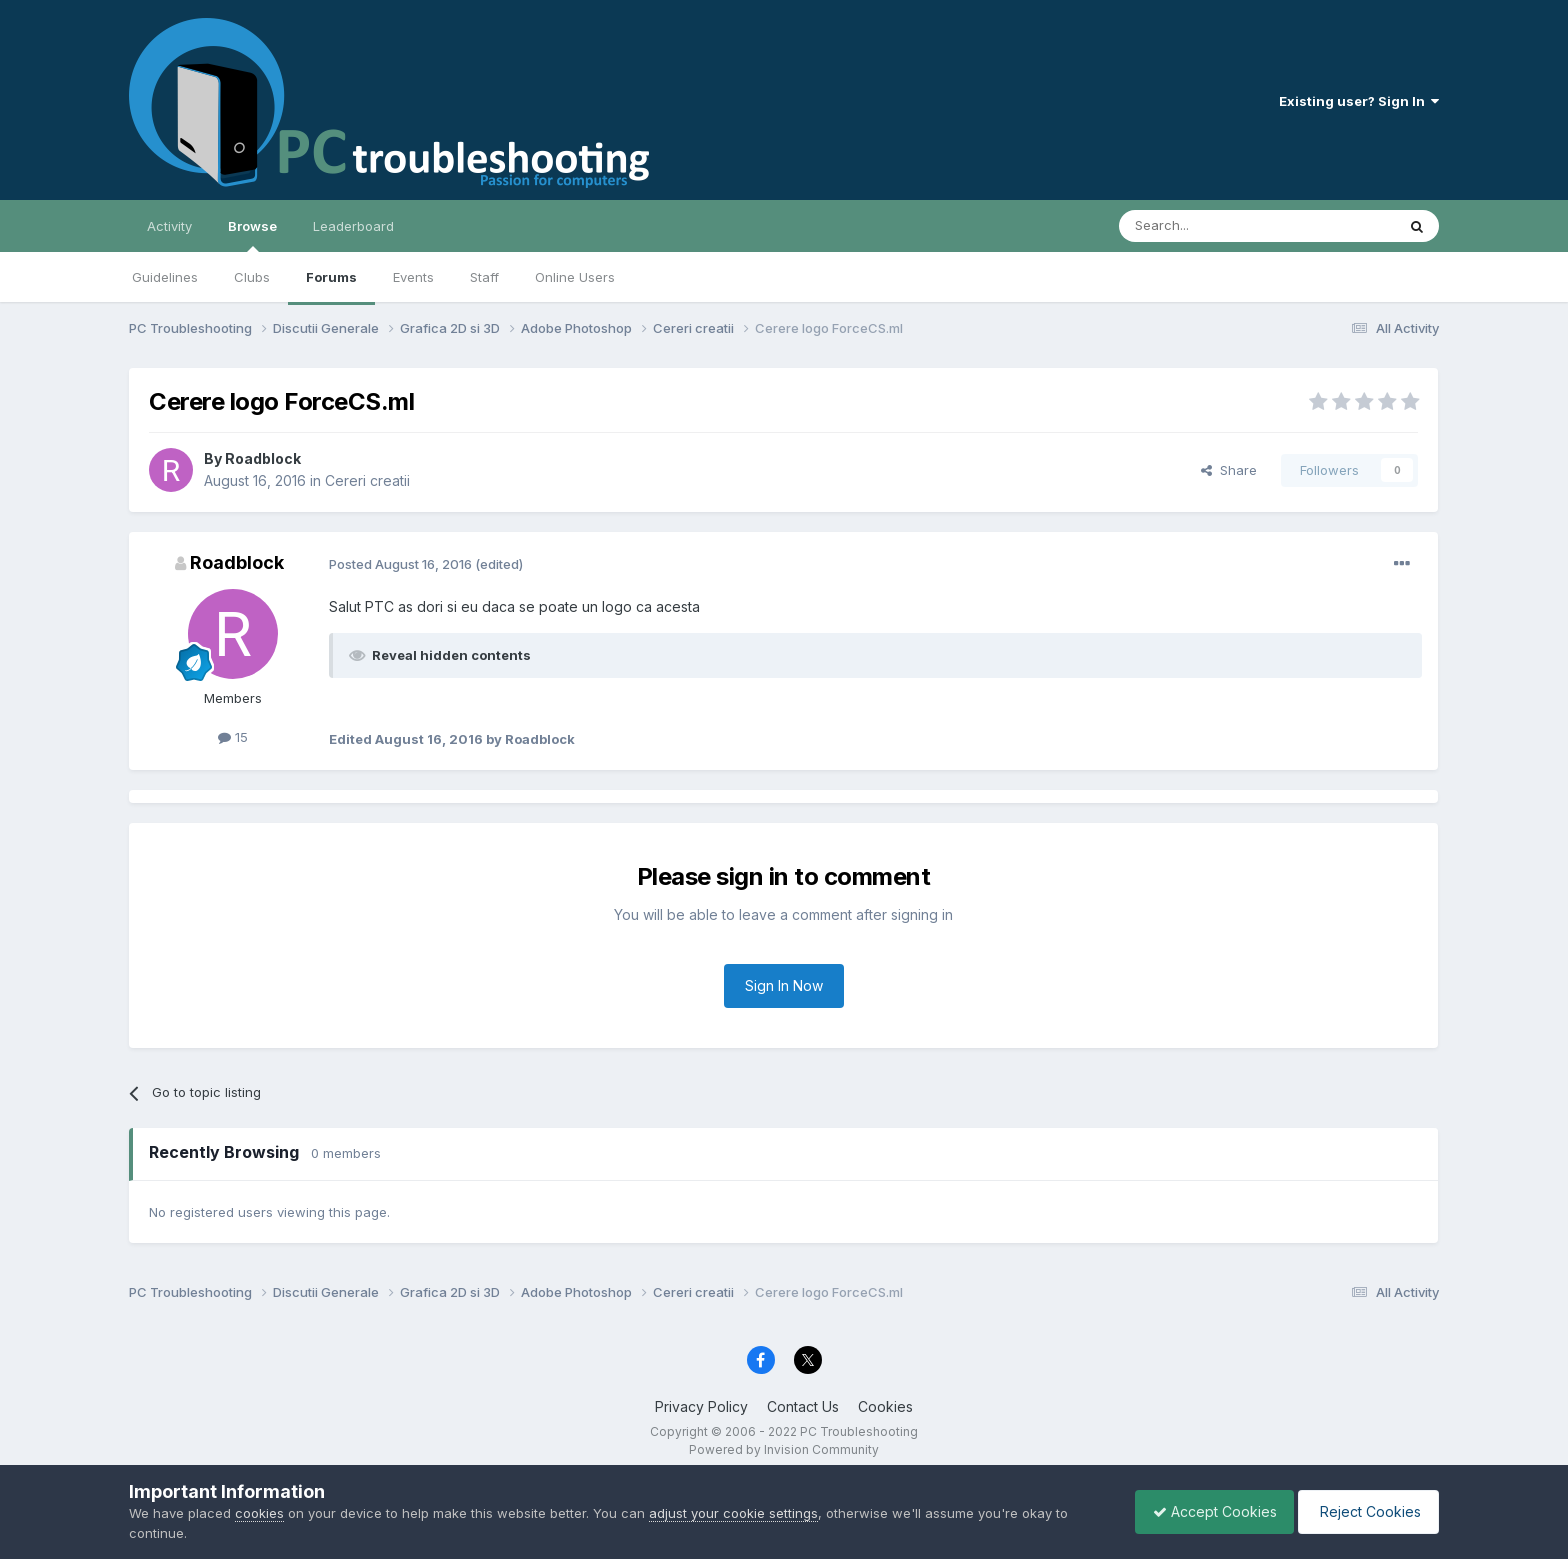  What do you see at coordinates (701, 1406) in the screenshot?
I see `Privacy Policy` at bounding box center [701, 1406].